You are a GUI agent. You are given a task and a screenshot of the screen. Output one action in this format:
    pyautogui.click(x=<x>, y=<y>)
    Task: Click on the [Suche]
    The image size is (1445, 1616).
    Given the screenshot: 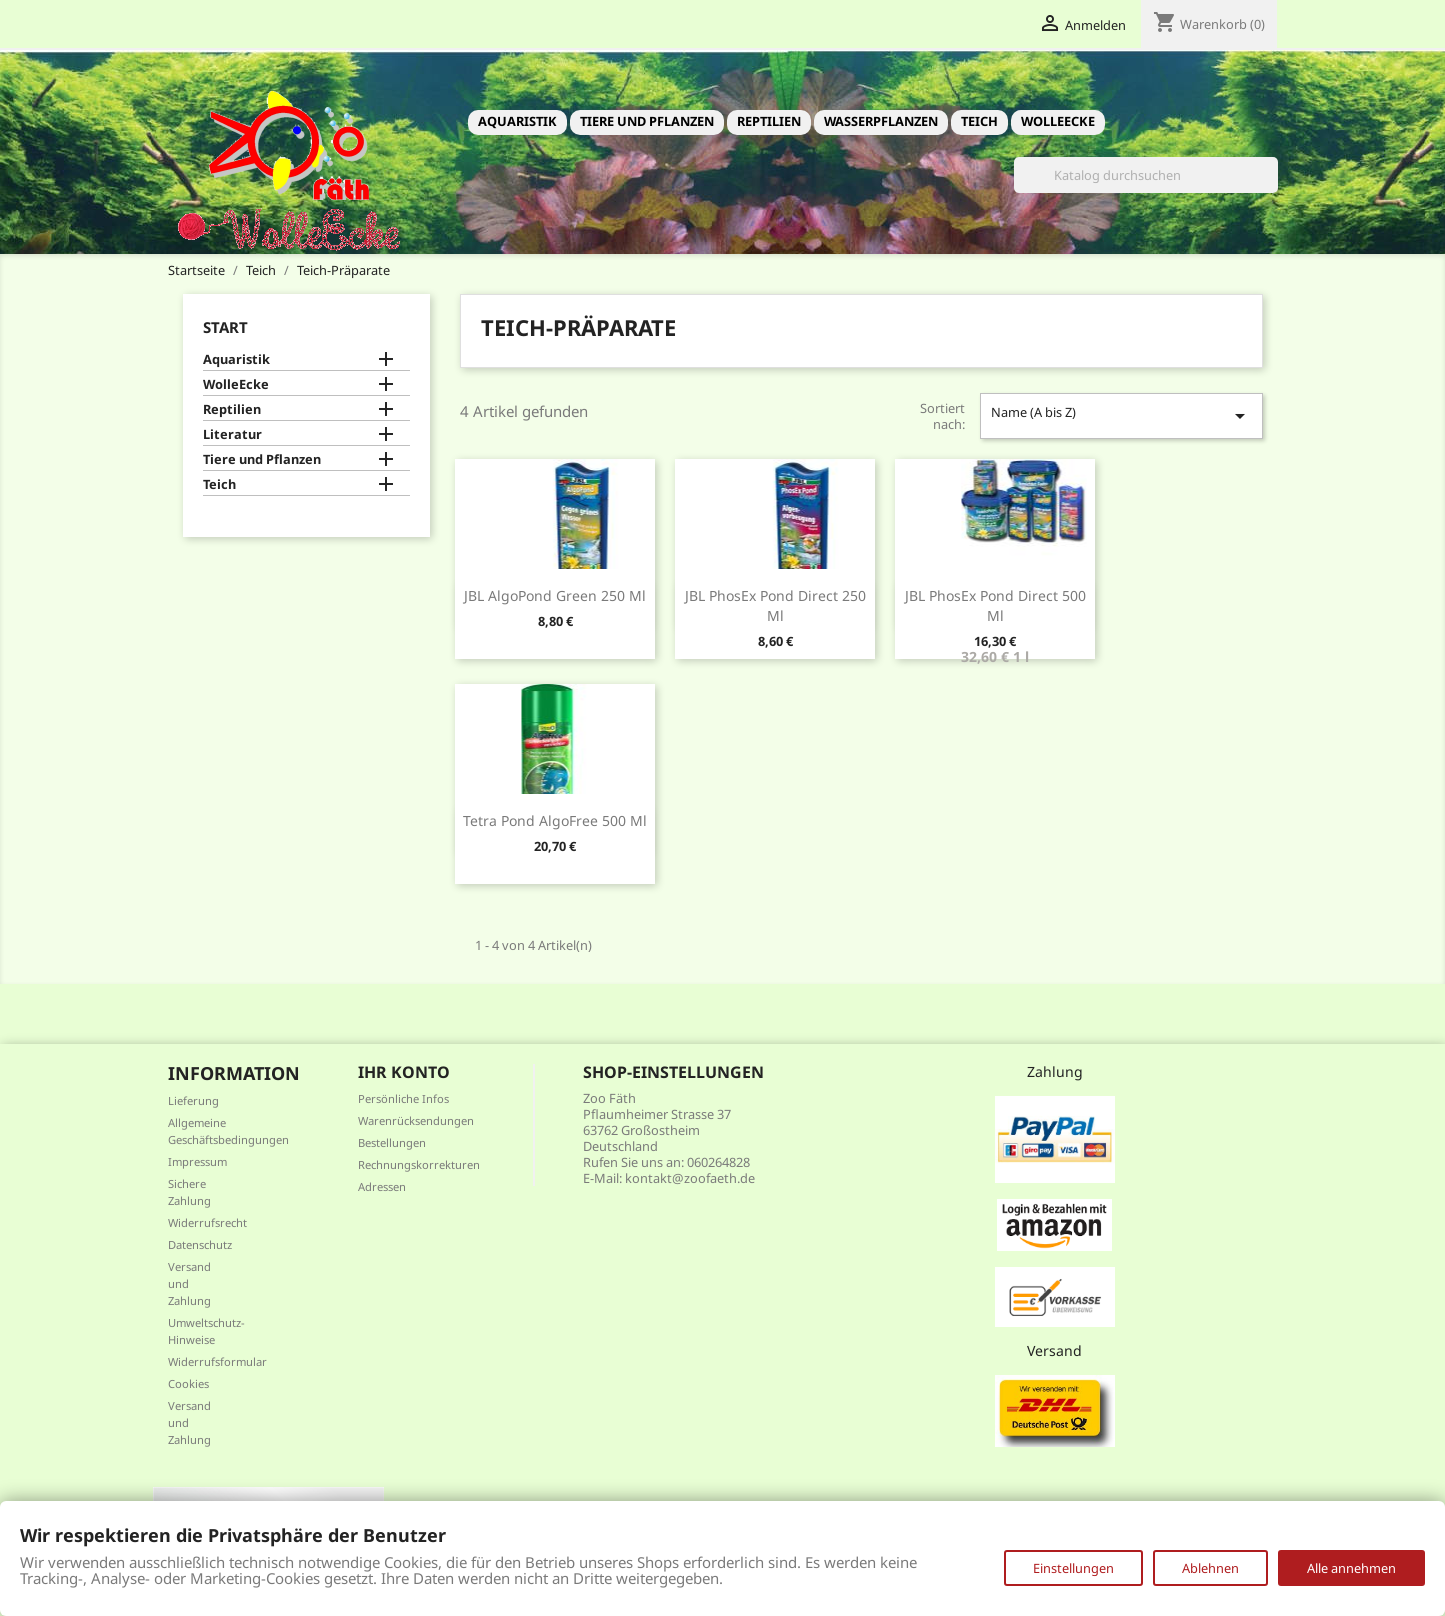 What is the action you would take?
    pyautogui.click(x=1146, y=175)
    